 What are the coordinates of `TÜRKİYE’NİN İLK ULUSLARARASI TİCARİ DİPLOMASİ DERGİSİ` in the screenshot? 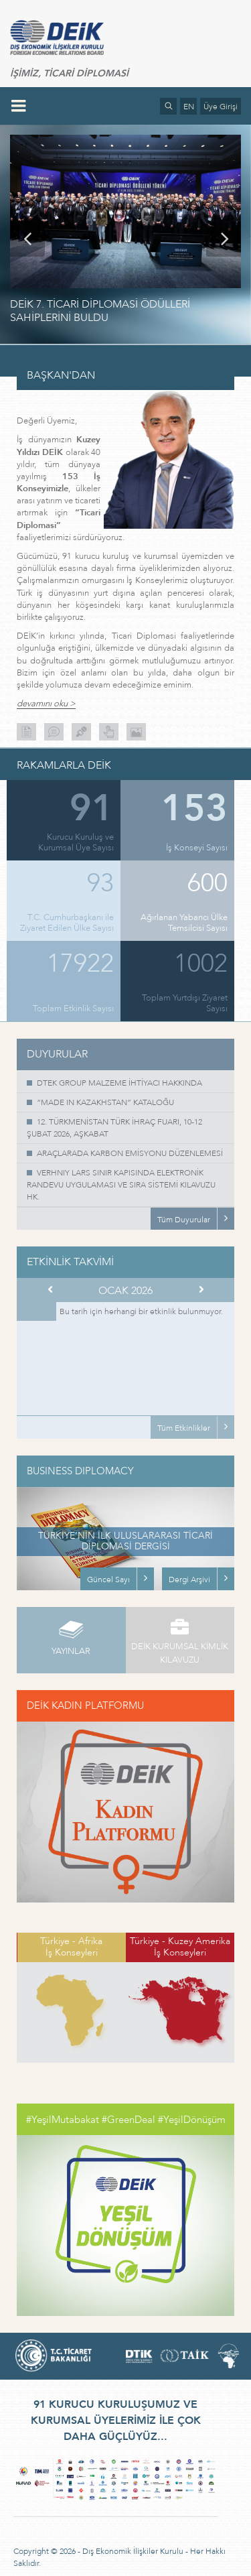 It's located at (125, 1541).